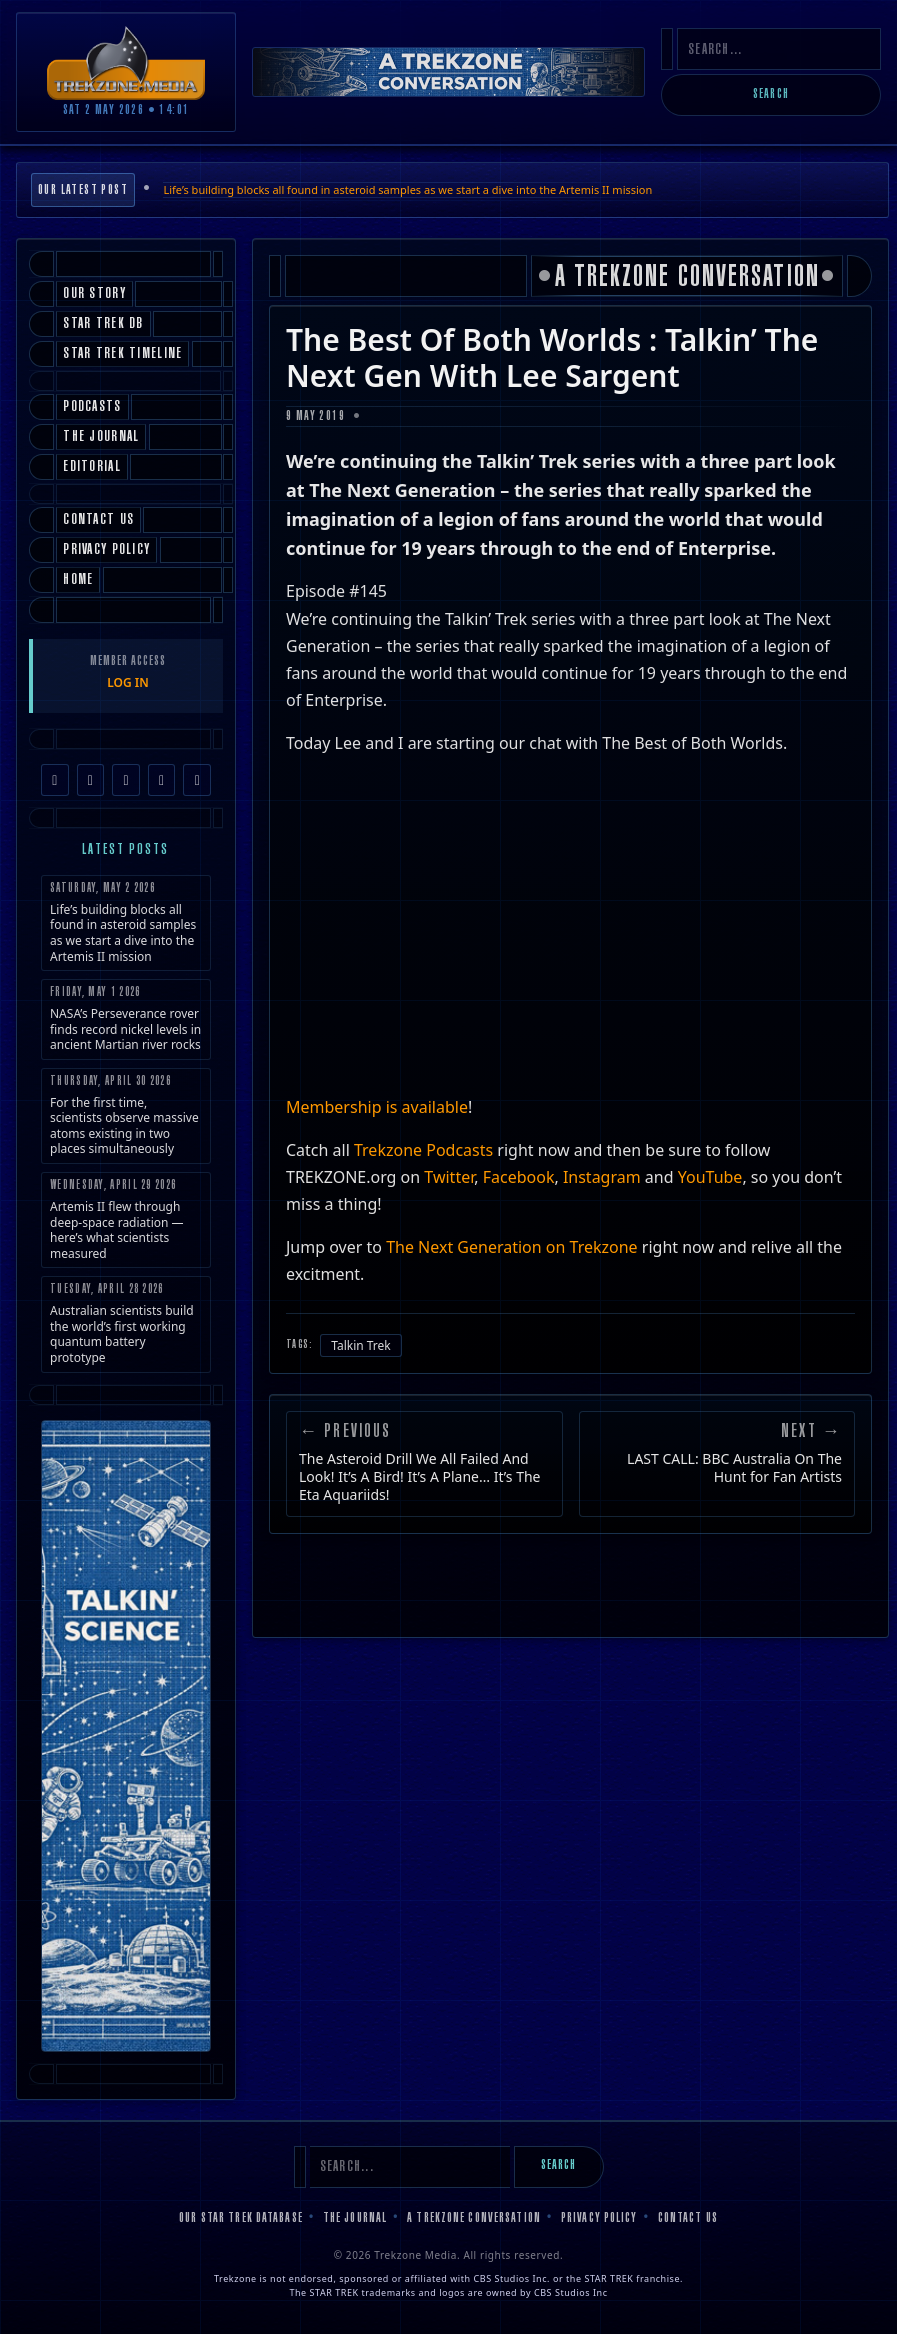 The image size is (897, 2334). I want to click on [Instagram], so click(91, 780).